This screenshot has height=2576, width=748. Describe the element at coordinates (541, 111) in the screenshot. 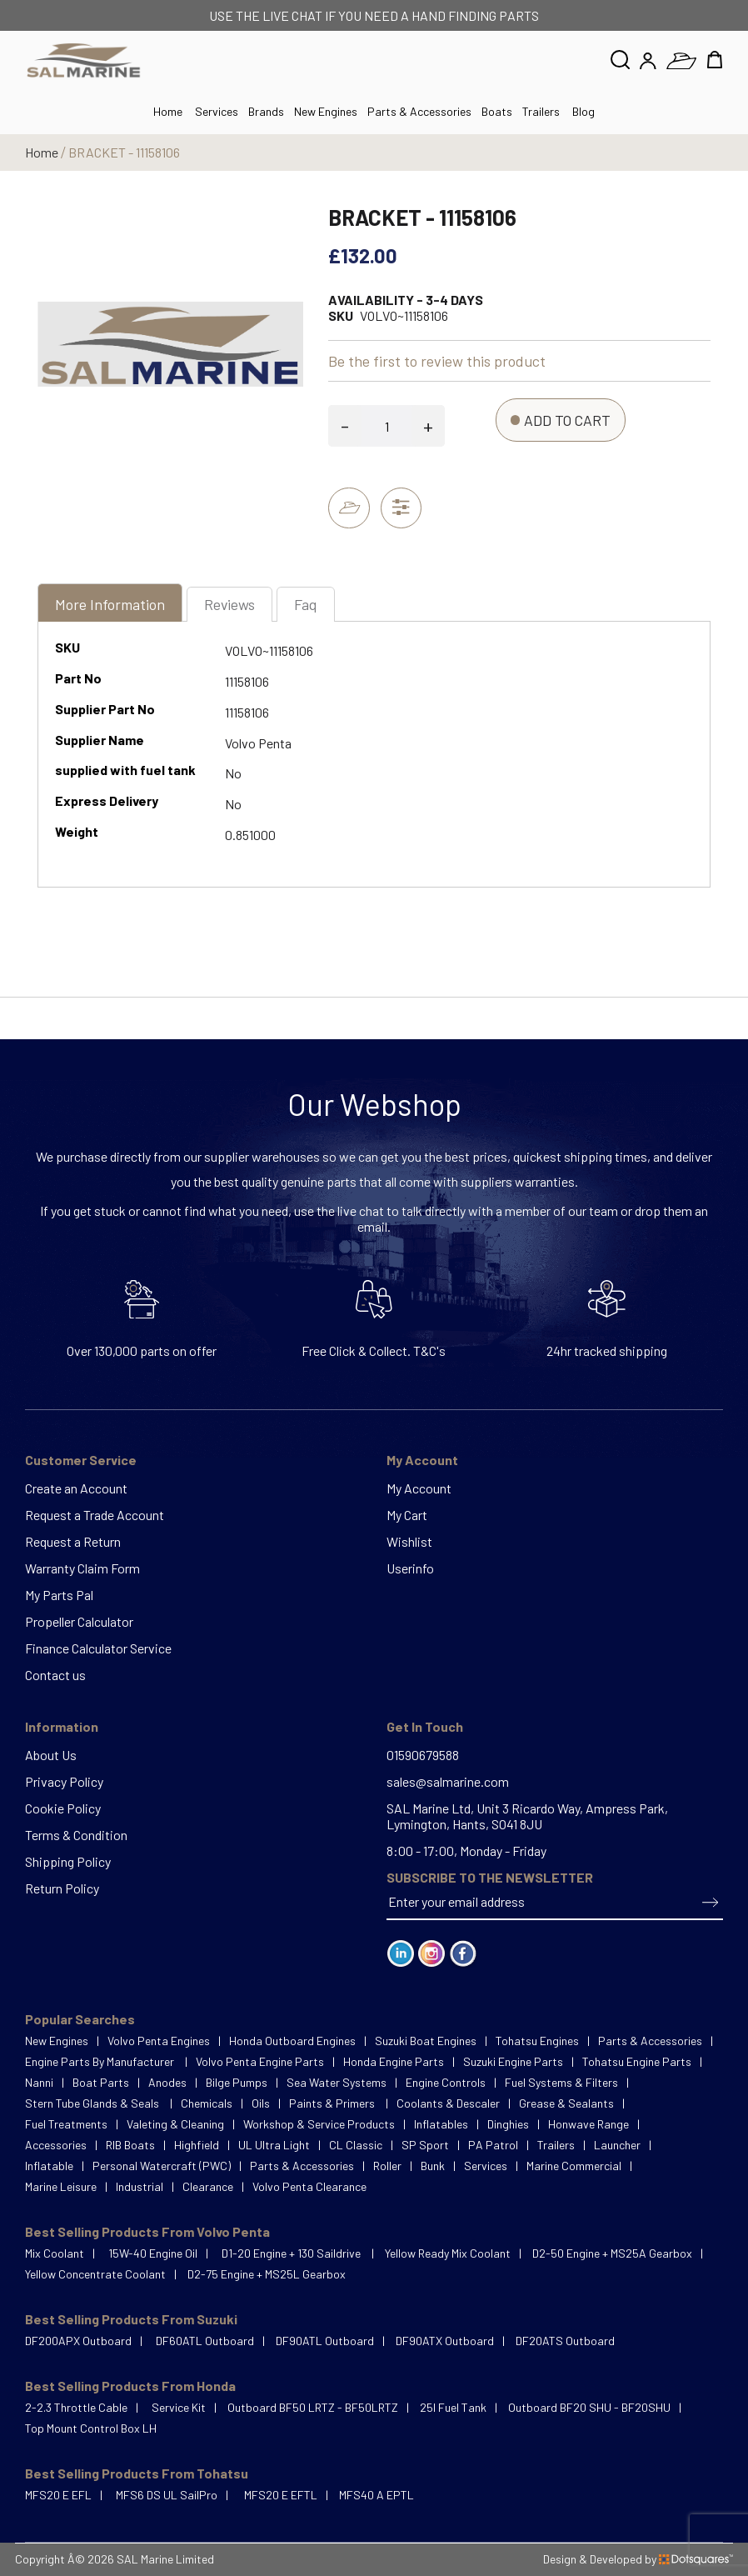

I see `Trailers` at that location.